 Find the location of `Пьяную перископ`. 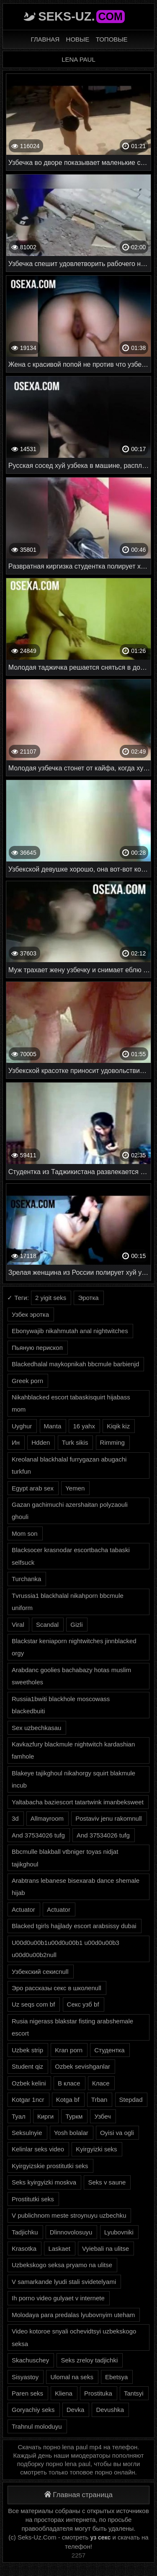

Пьяную перископ is located at coordinates (37, 1347).